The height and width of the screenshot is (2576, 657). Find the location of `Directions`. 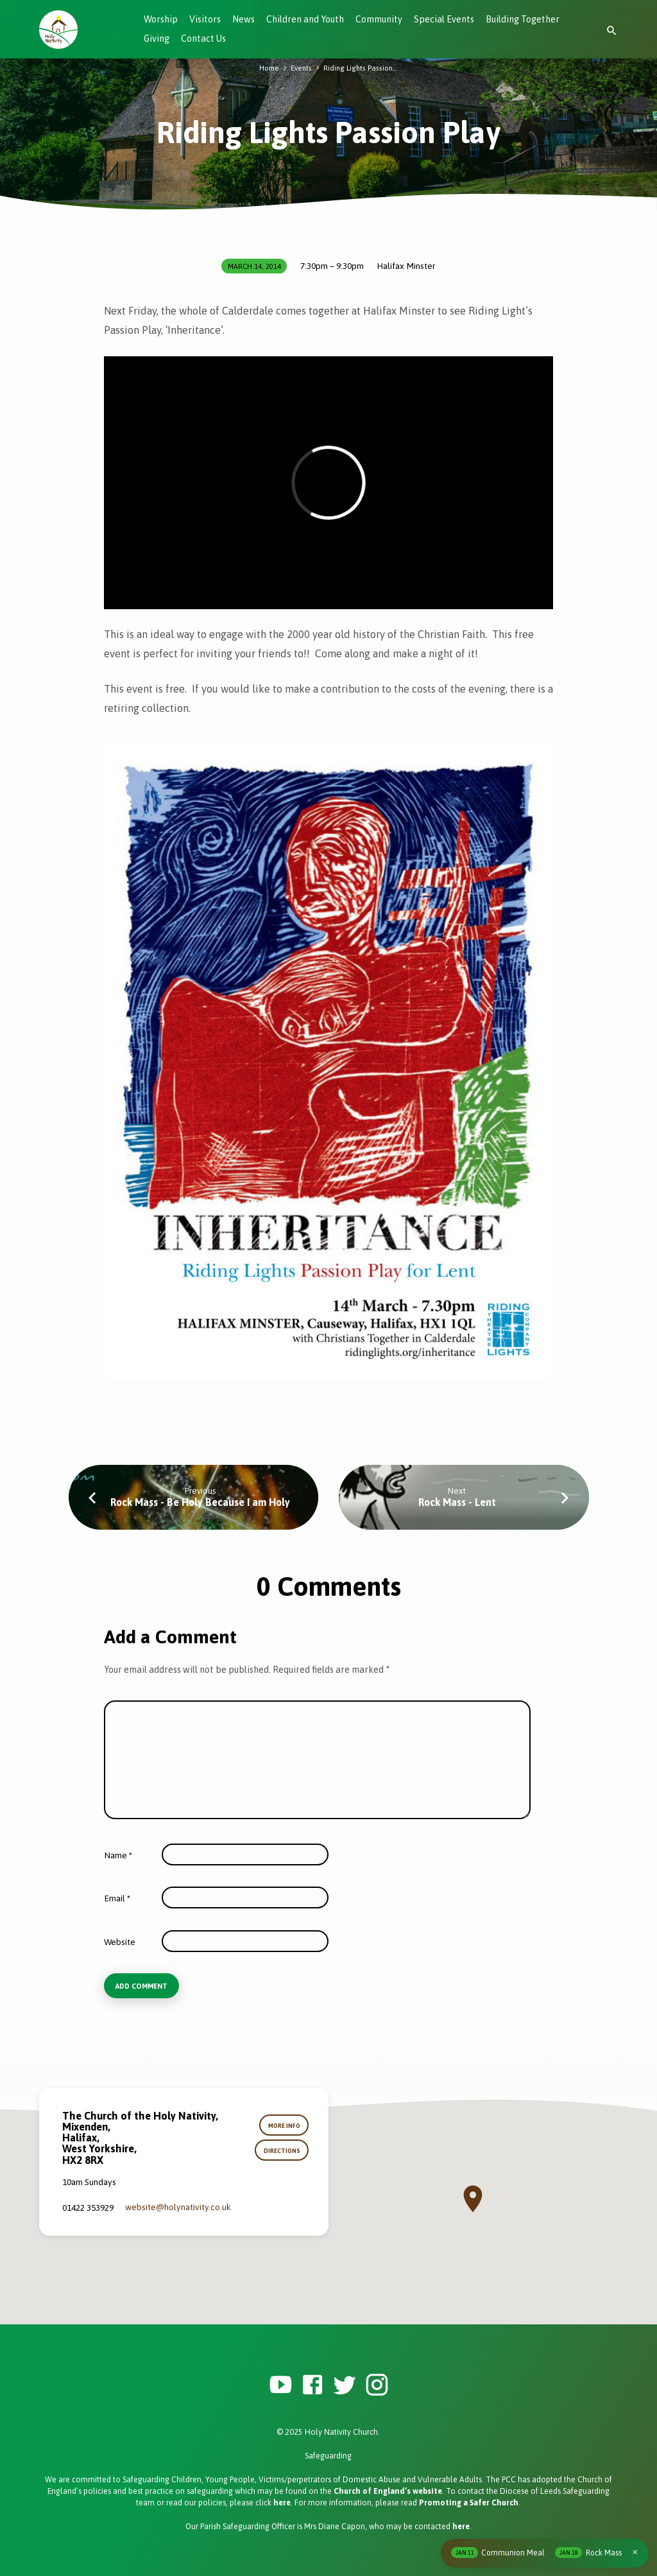

Directions is located at coordinates (282, 2150).